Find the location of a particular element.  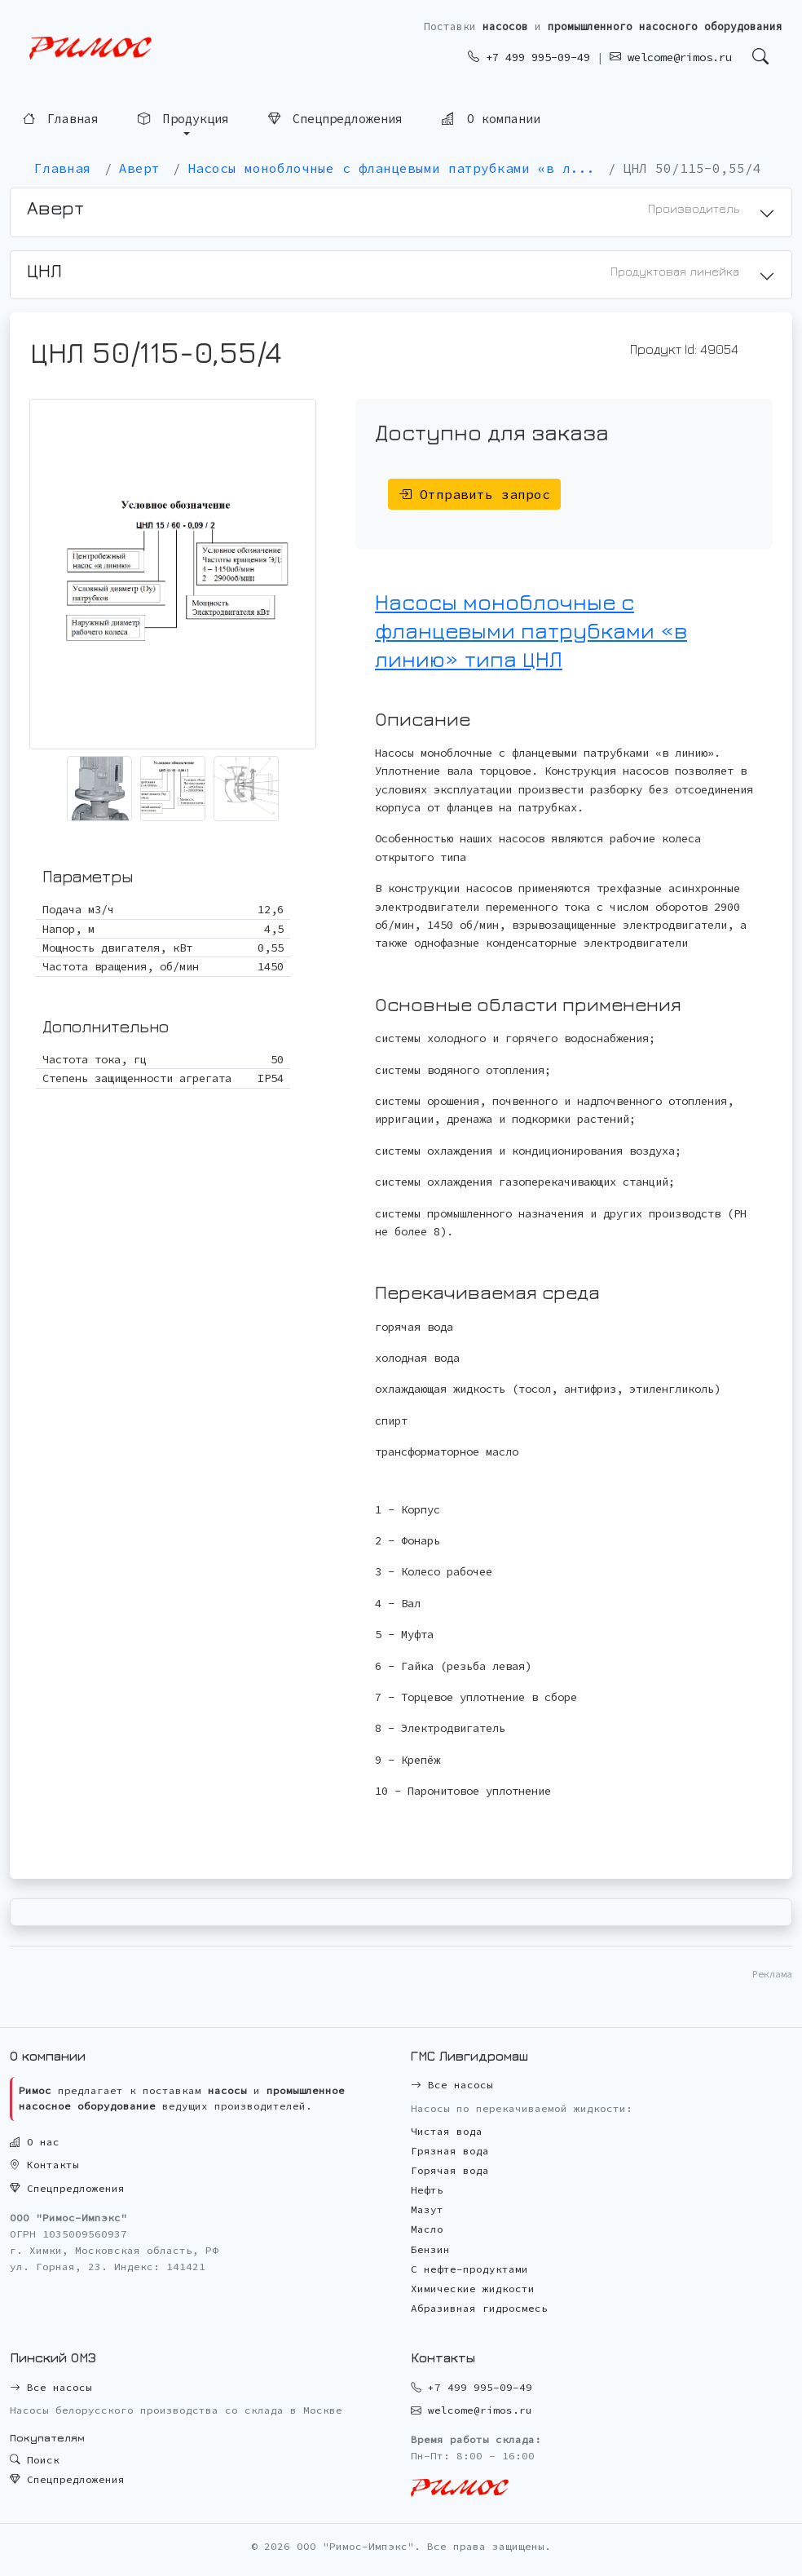

Нефть is located at coordinates (427, 2190).